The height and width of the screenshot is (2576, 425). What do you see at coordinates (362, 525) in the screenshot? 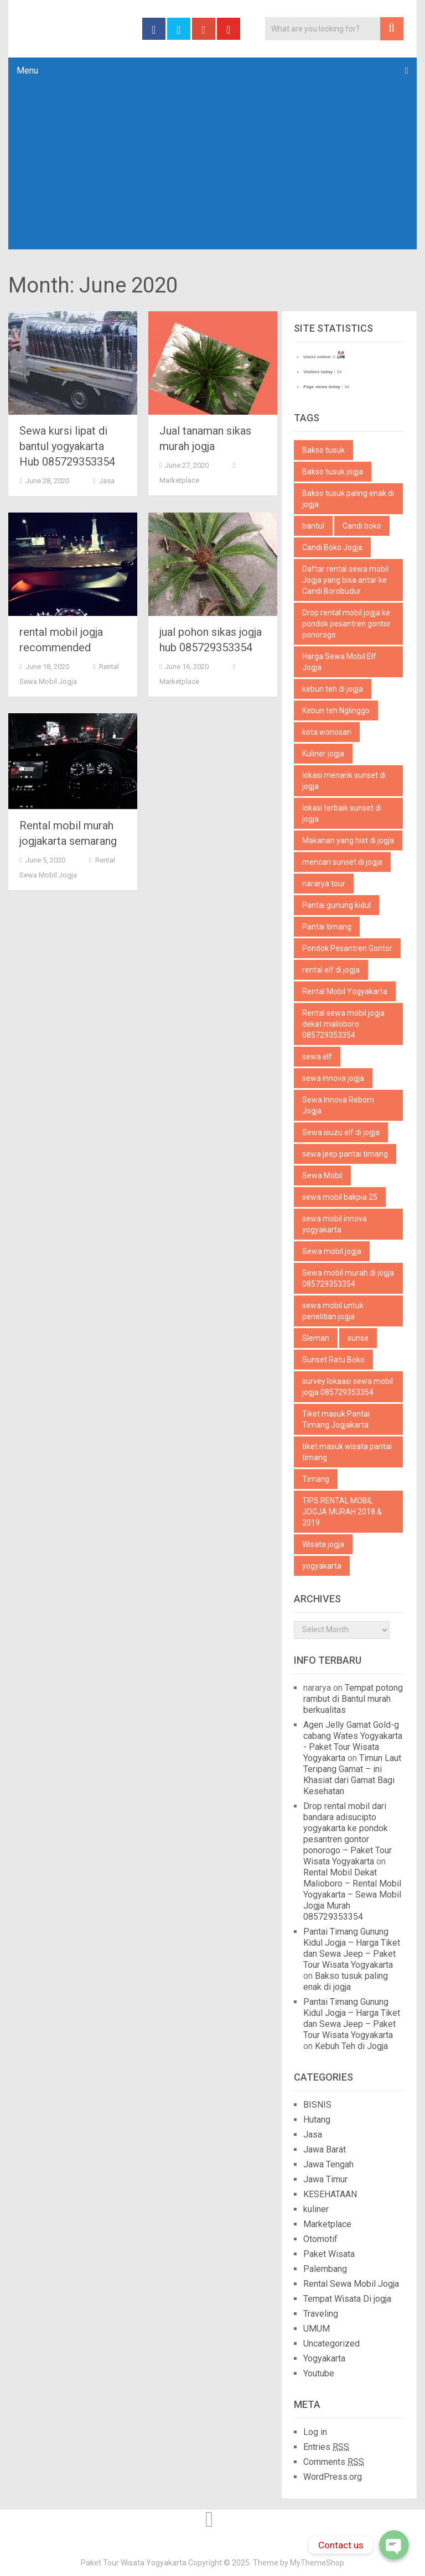
I see `Candi boko [Candi boko (1 item)]` at bounding box center [362, 525].